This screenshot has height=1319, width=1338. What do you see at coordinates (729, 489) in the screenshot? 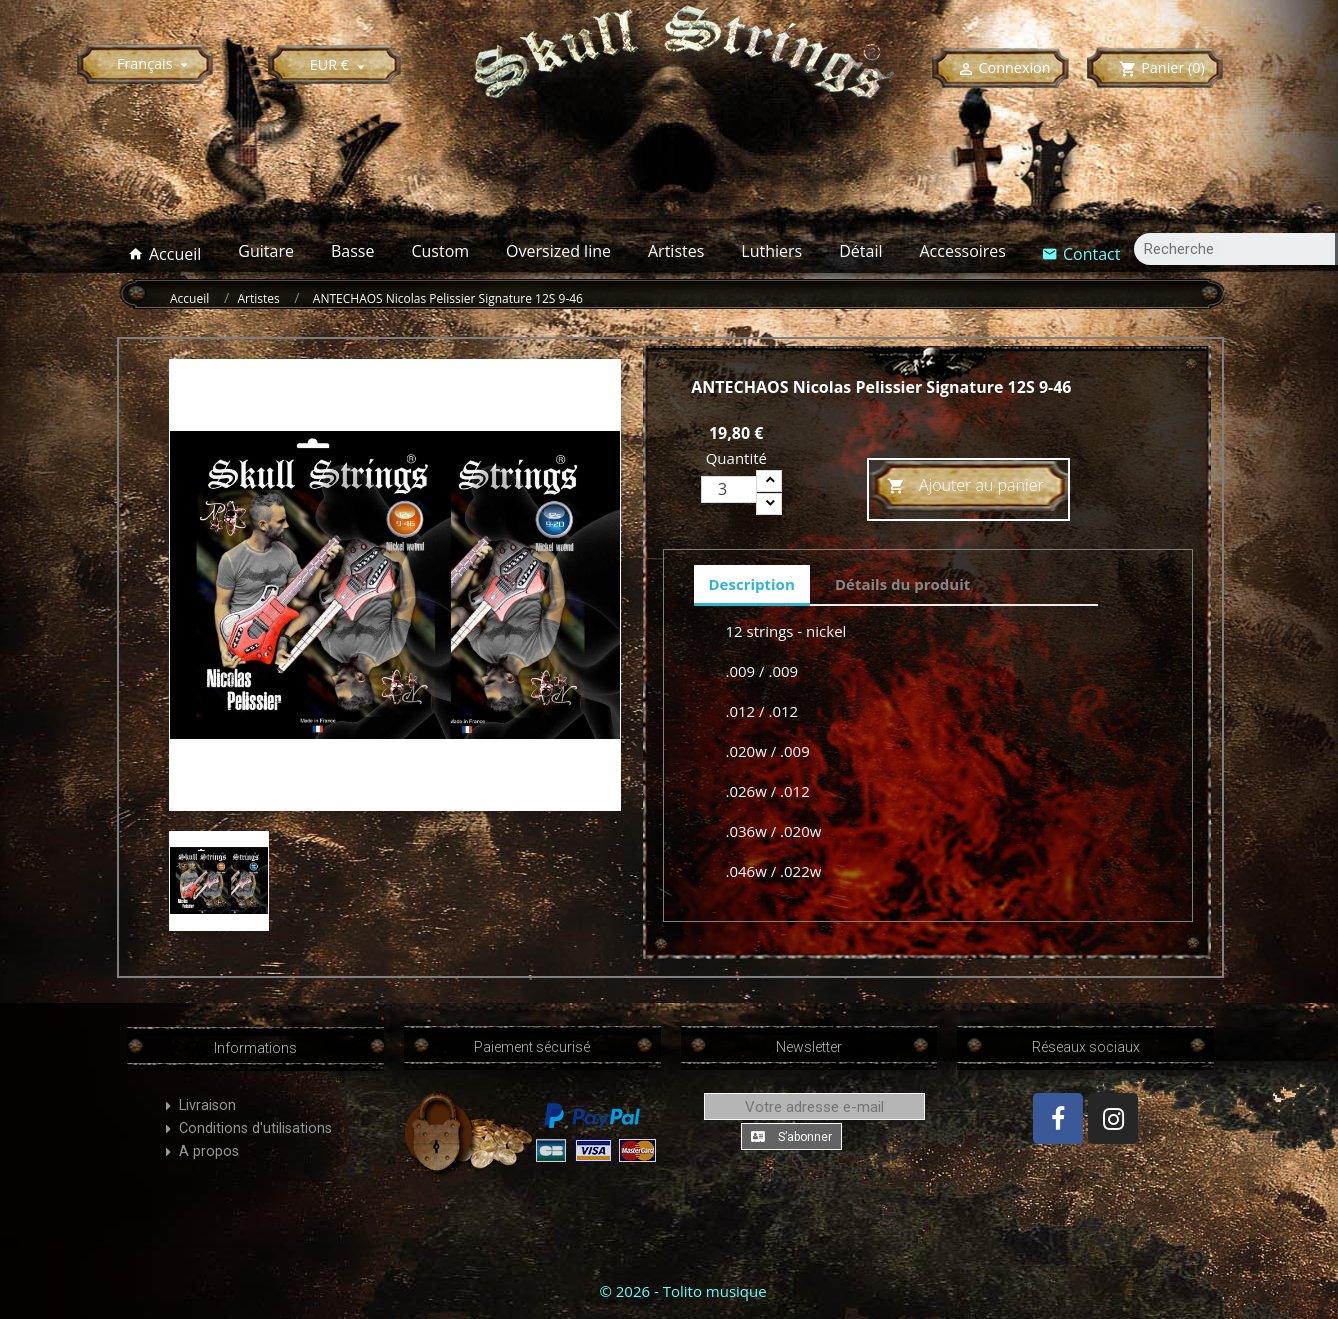
I see `[Quantité]` at bounding box center [729, 489].